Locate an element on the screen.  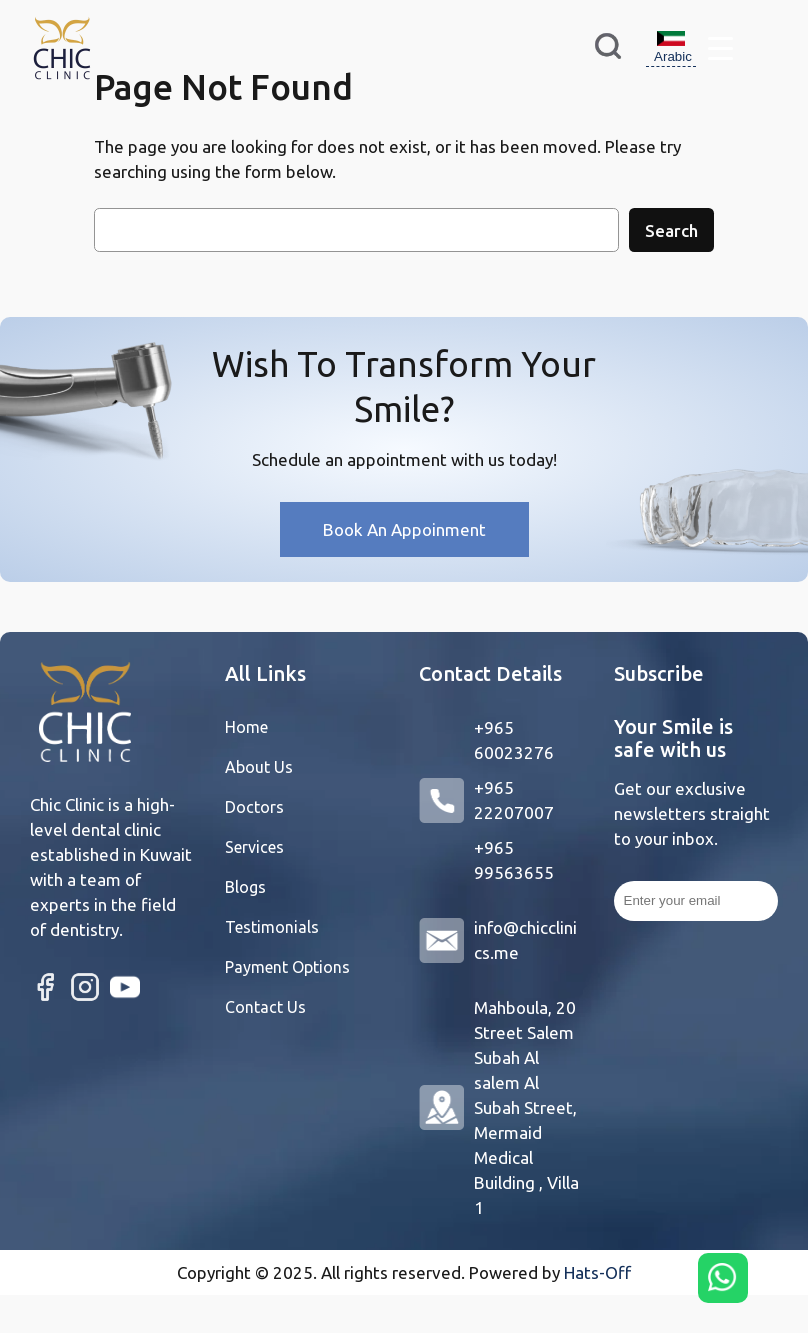
About Us is located at coordinates (259, 767).